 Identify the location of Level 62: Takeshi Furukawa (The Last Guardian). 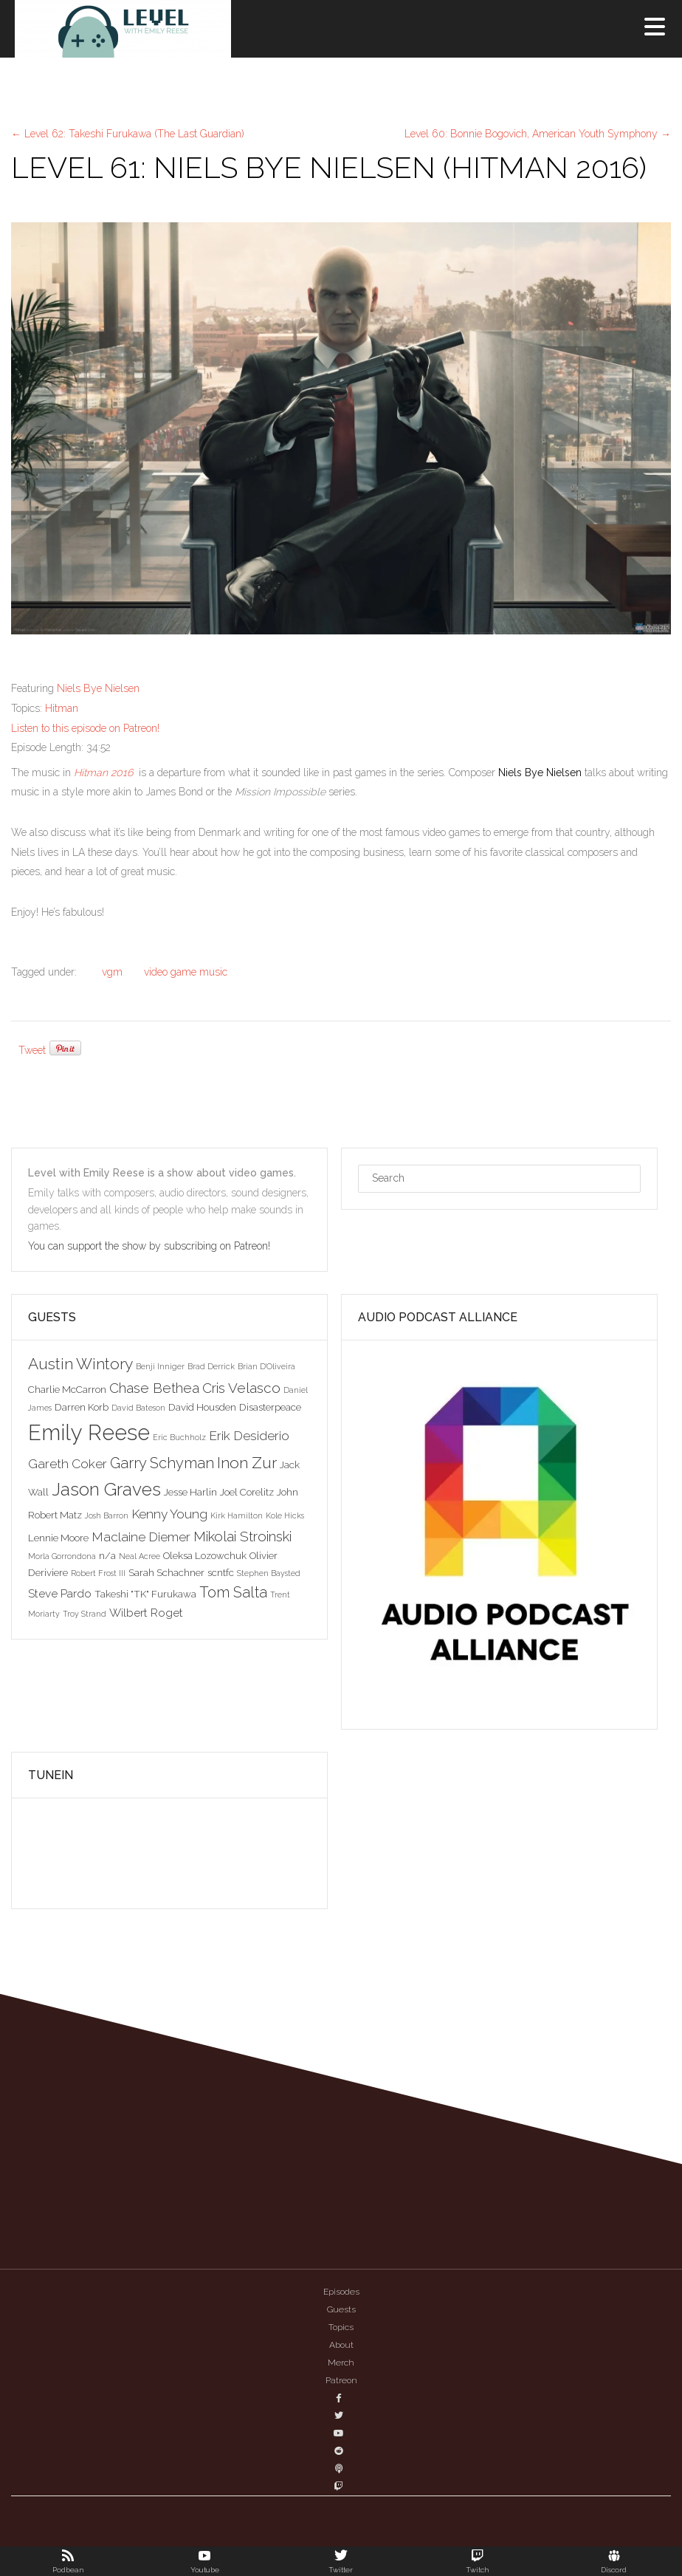
(127, 134).